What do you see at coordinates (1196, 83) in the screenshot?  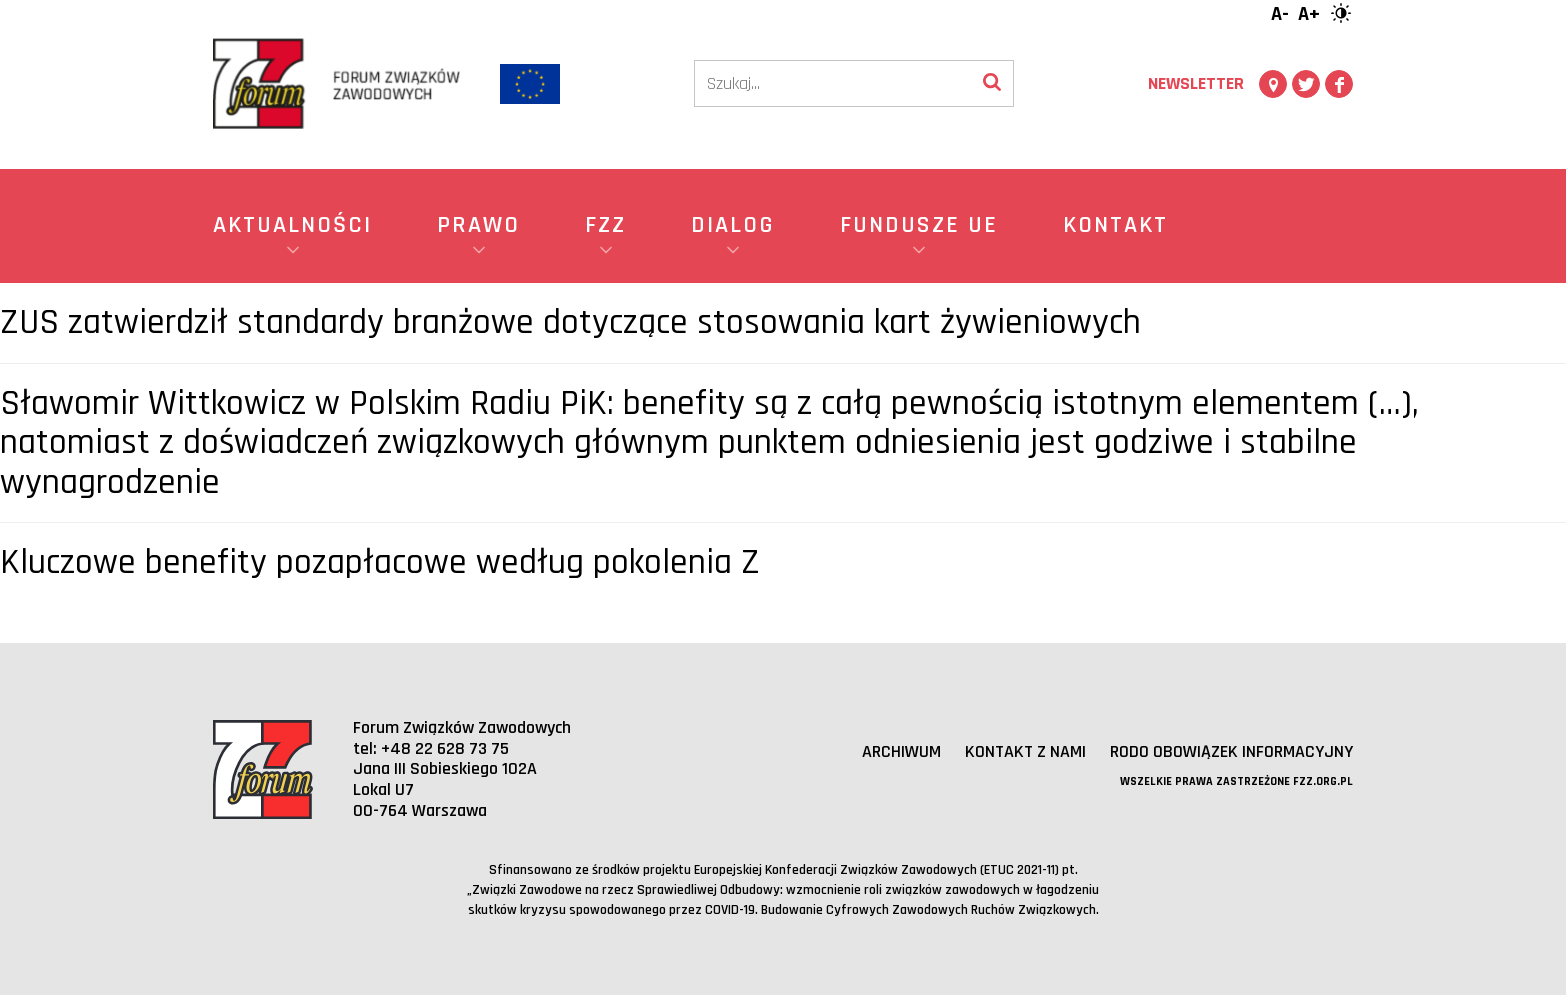 I see `Newsletter` at bounding box center [1196, 83].